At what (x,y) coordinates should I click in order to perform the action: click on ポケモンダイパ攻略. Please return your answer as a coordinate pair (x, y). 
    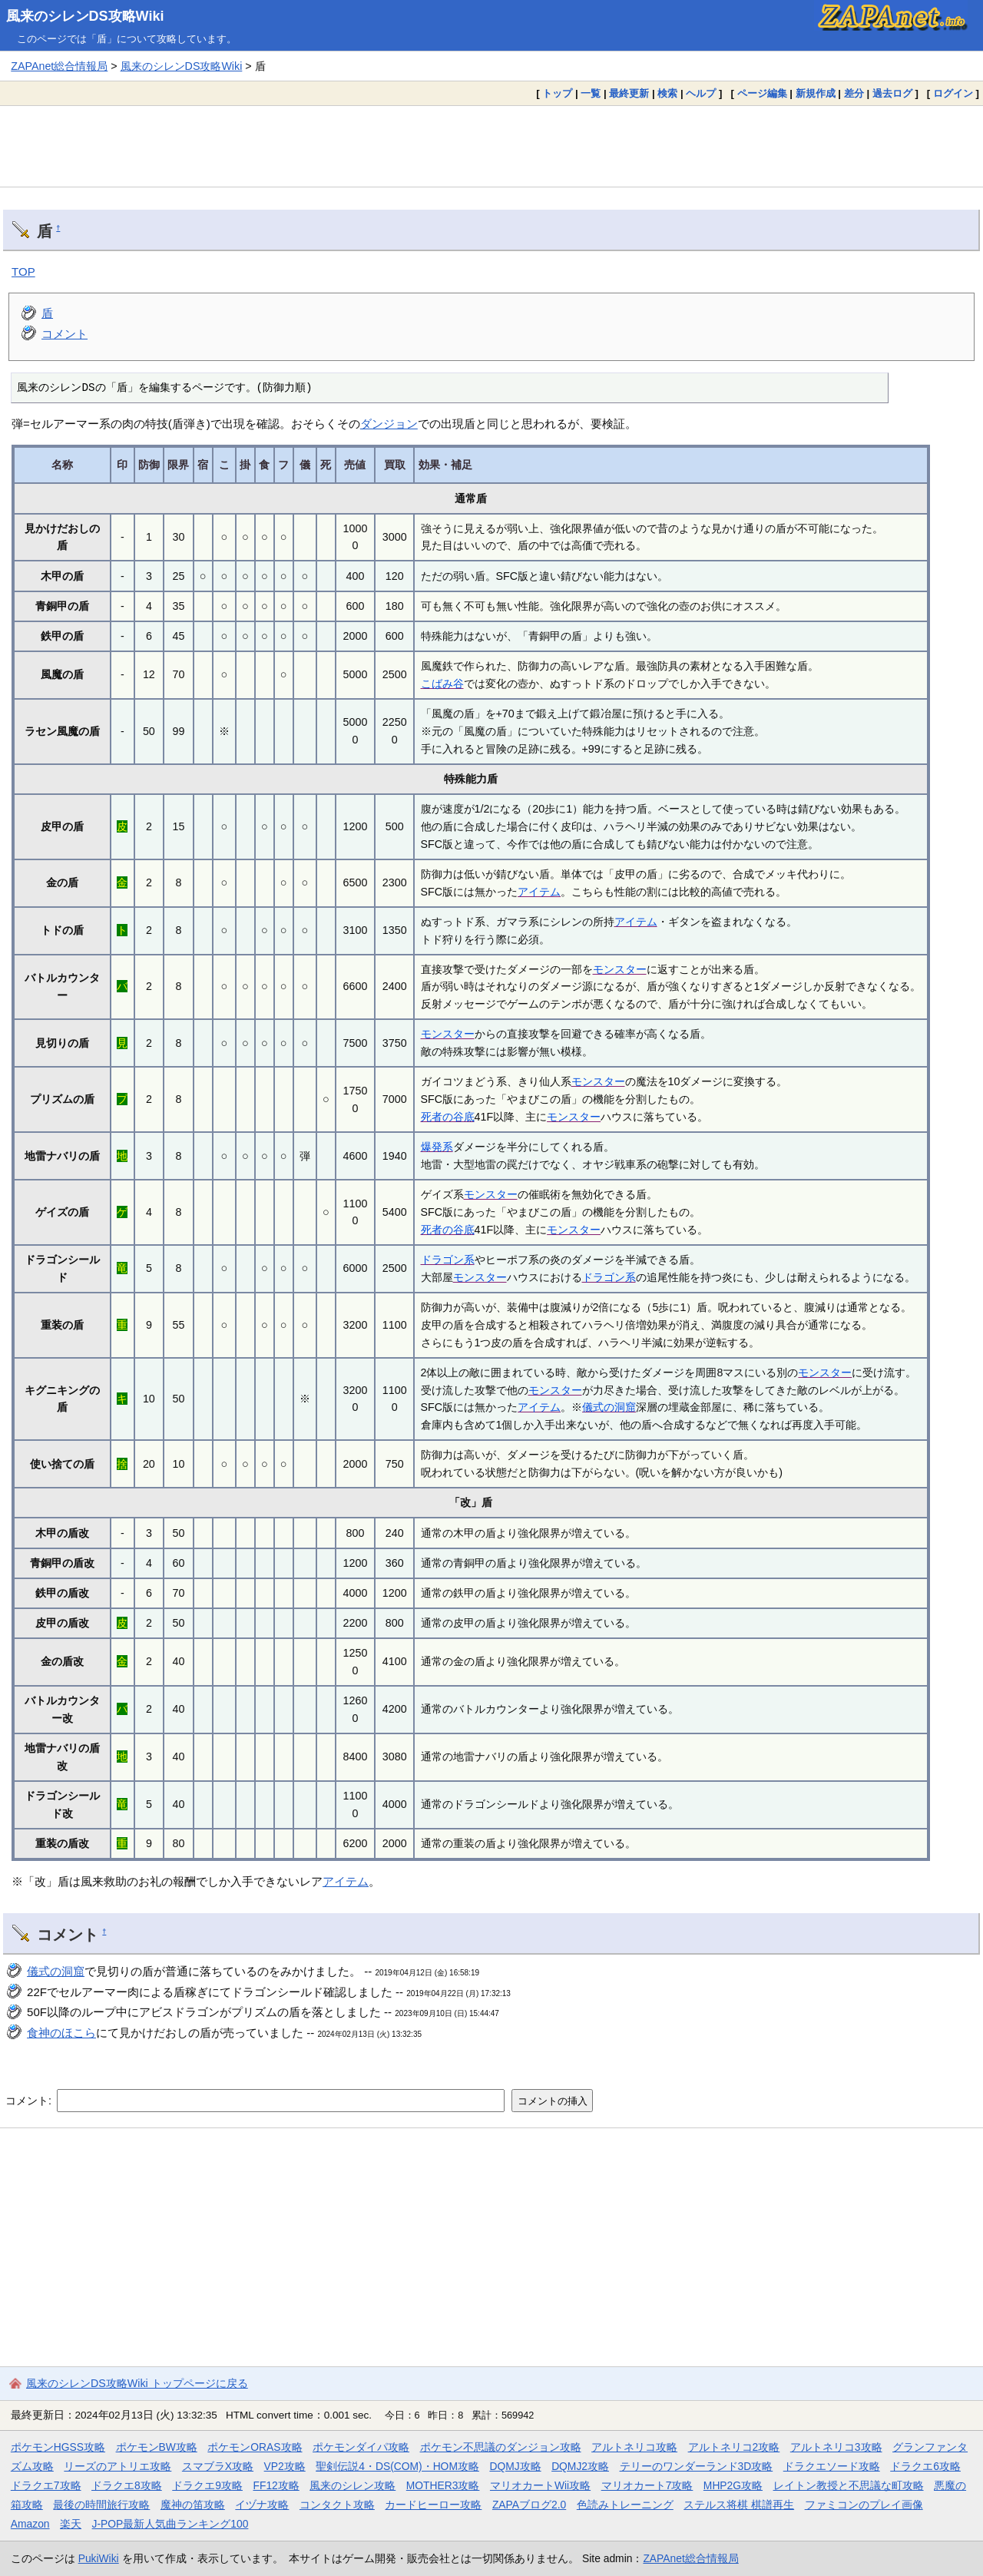
    Looking at the image, I should click on (361, 2447).